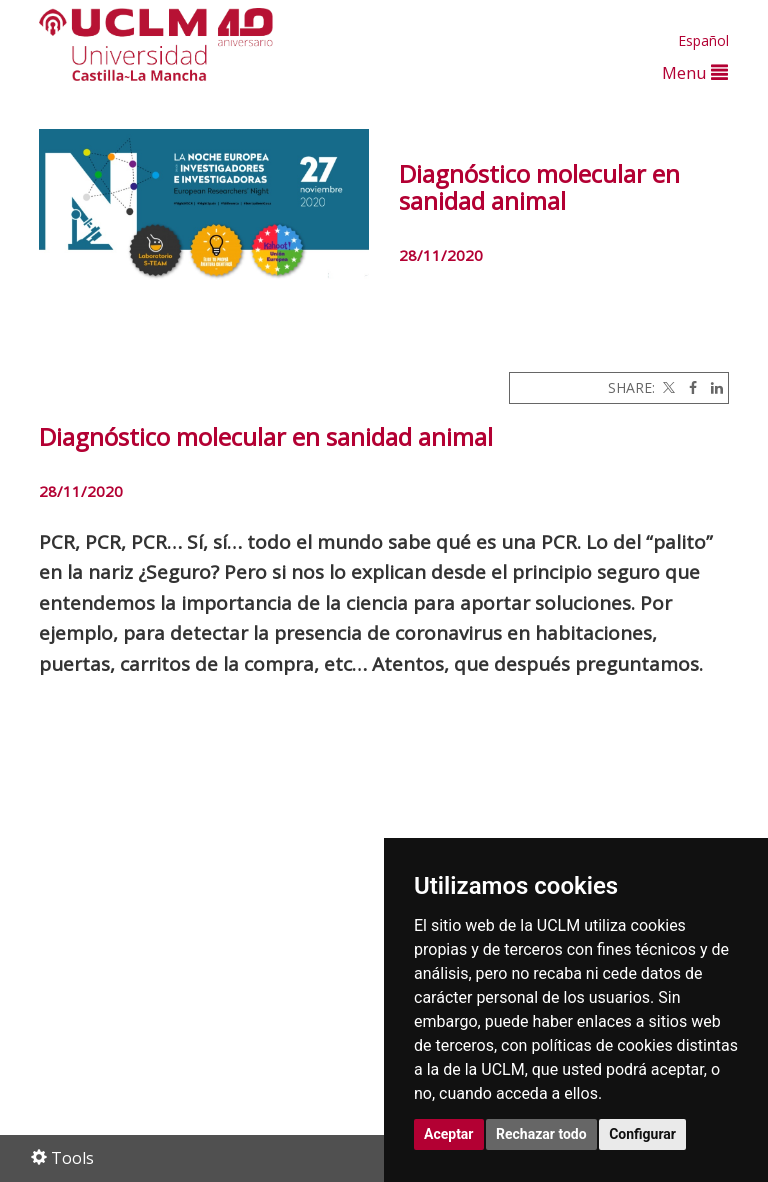 The image size is (768, 1182). What do you see at coordinates (642, 1134) in the screenshot?
I see `Configurar [button]` at bounding box center [642, 1134].